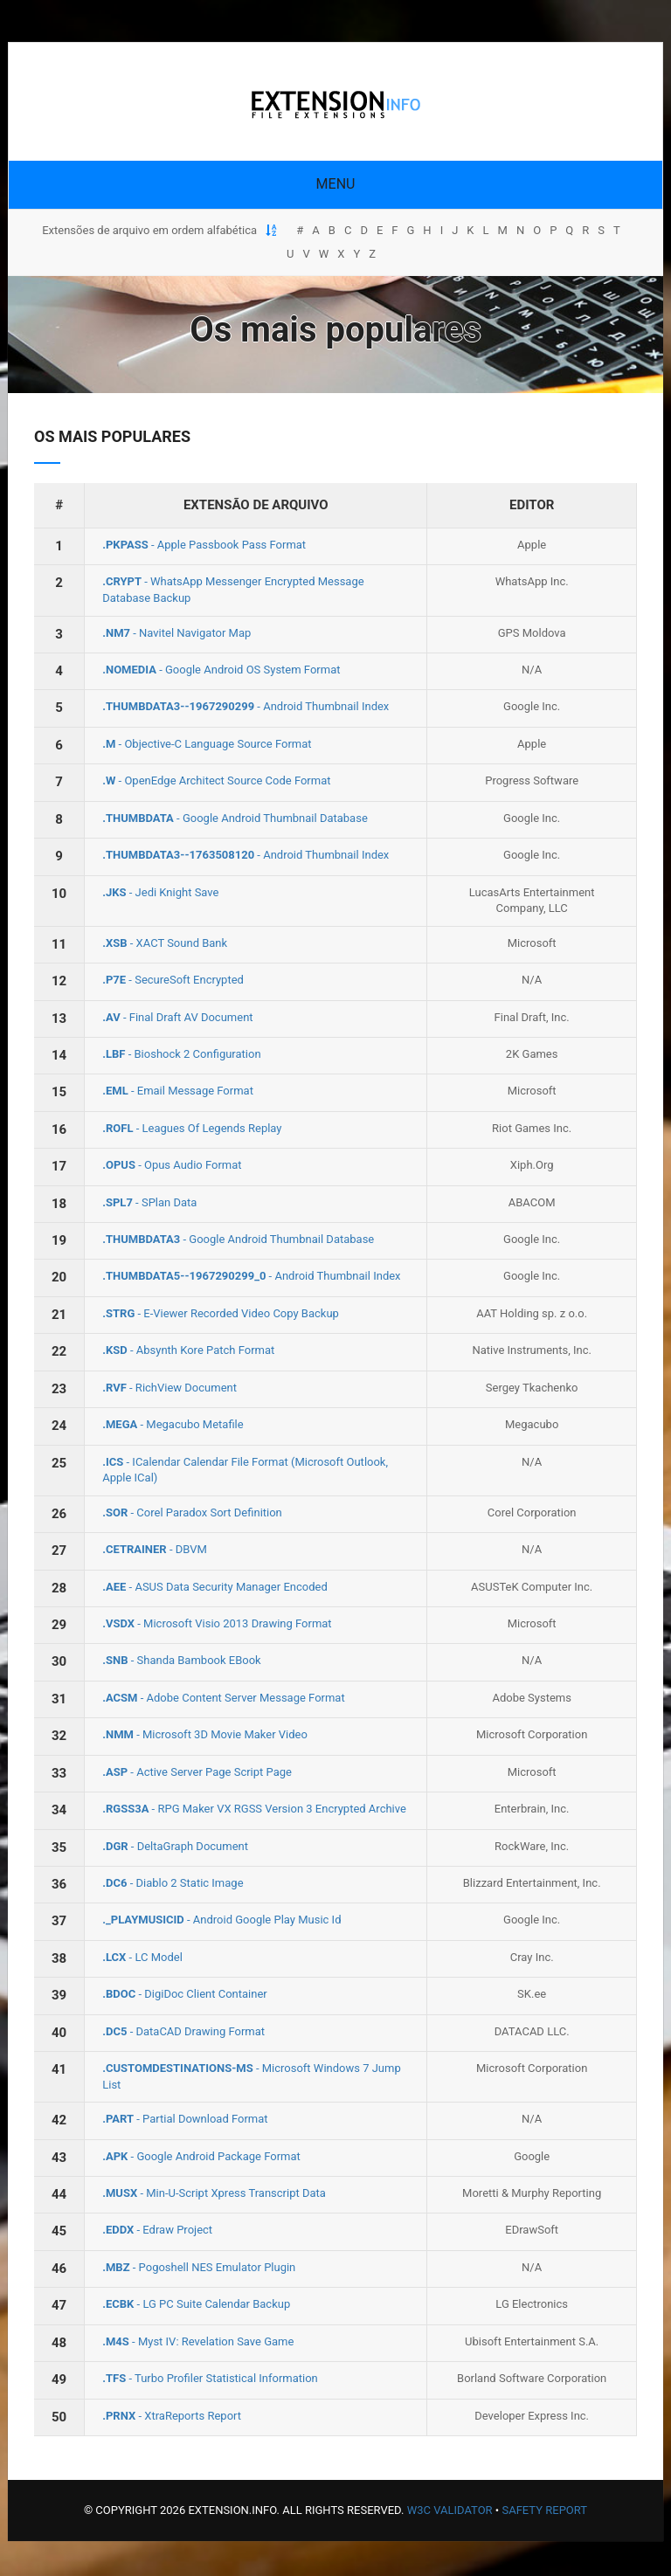 The image size is (671, 2576). I want to click on - Google Android Thumbnail Database, so click(235, 818).